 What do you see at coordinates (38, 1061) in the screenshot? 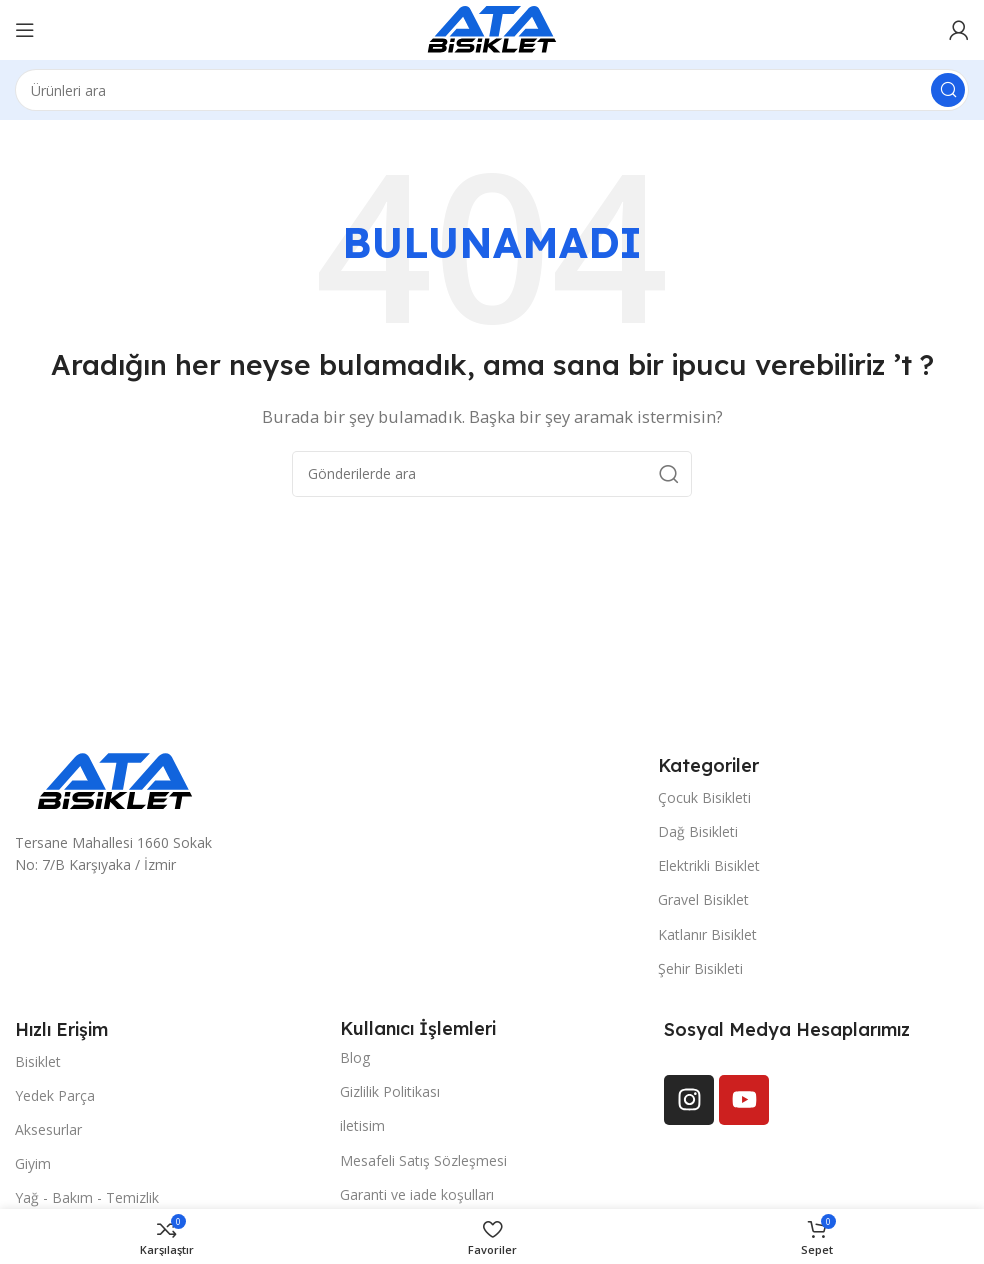
I see `Bisiklet` at bounding box center [38, 1061].